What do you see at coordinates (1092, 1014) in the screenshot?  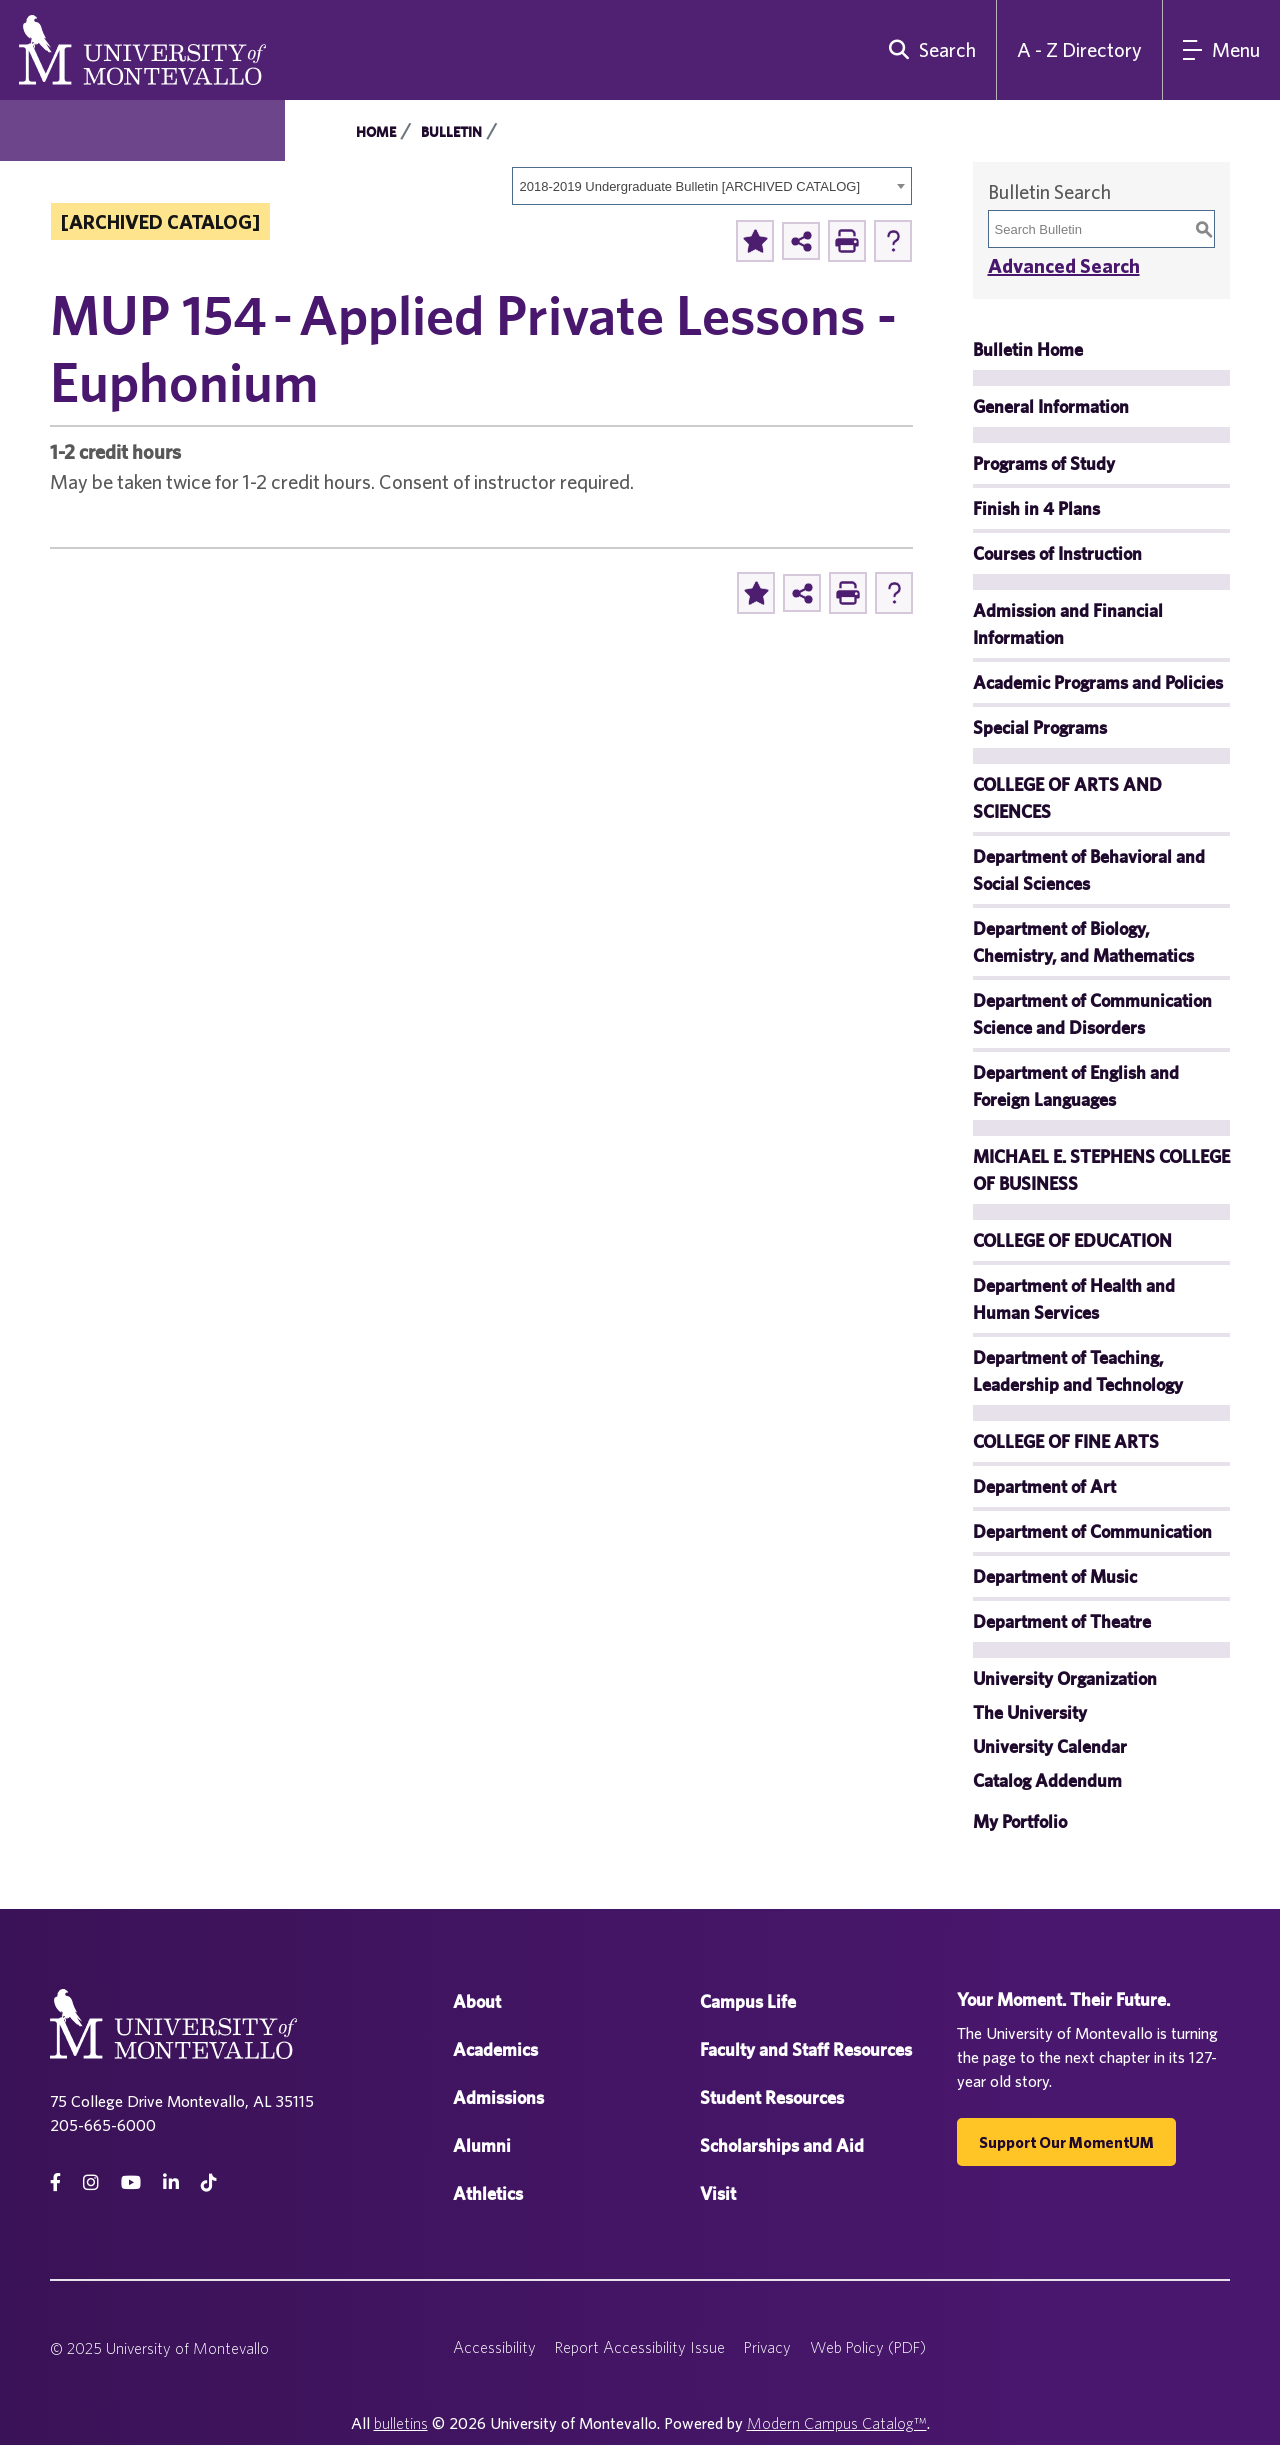 I see `Department of Communication Science and Disorders` at bounding box center [1092, 1014].